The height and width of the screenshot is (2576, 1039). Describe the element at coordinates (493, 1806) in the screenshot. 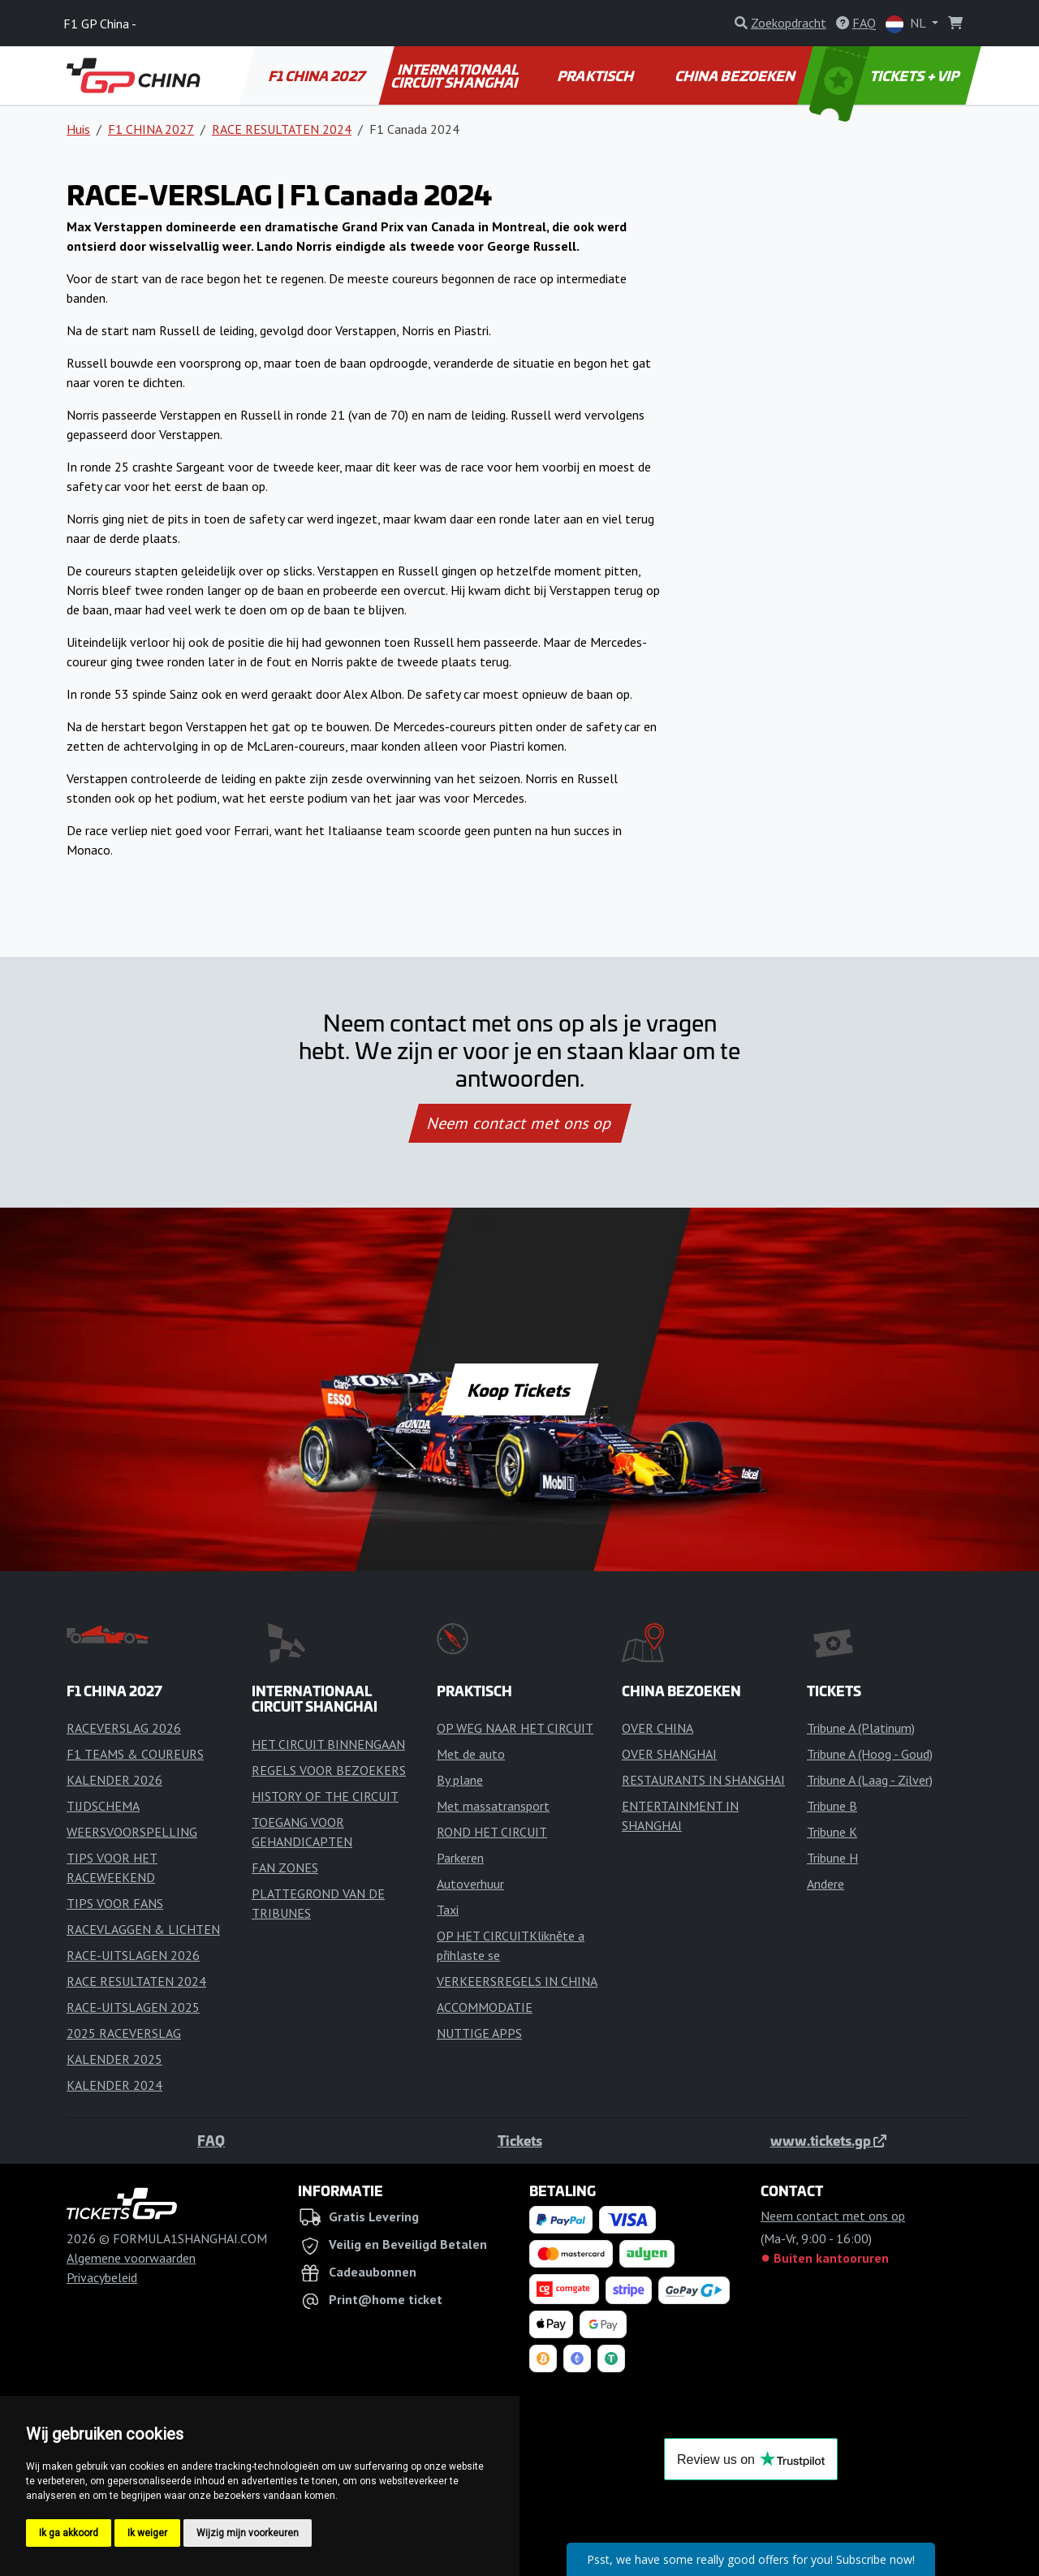

I see `Met massatransport` at that location.